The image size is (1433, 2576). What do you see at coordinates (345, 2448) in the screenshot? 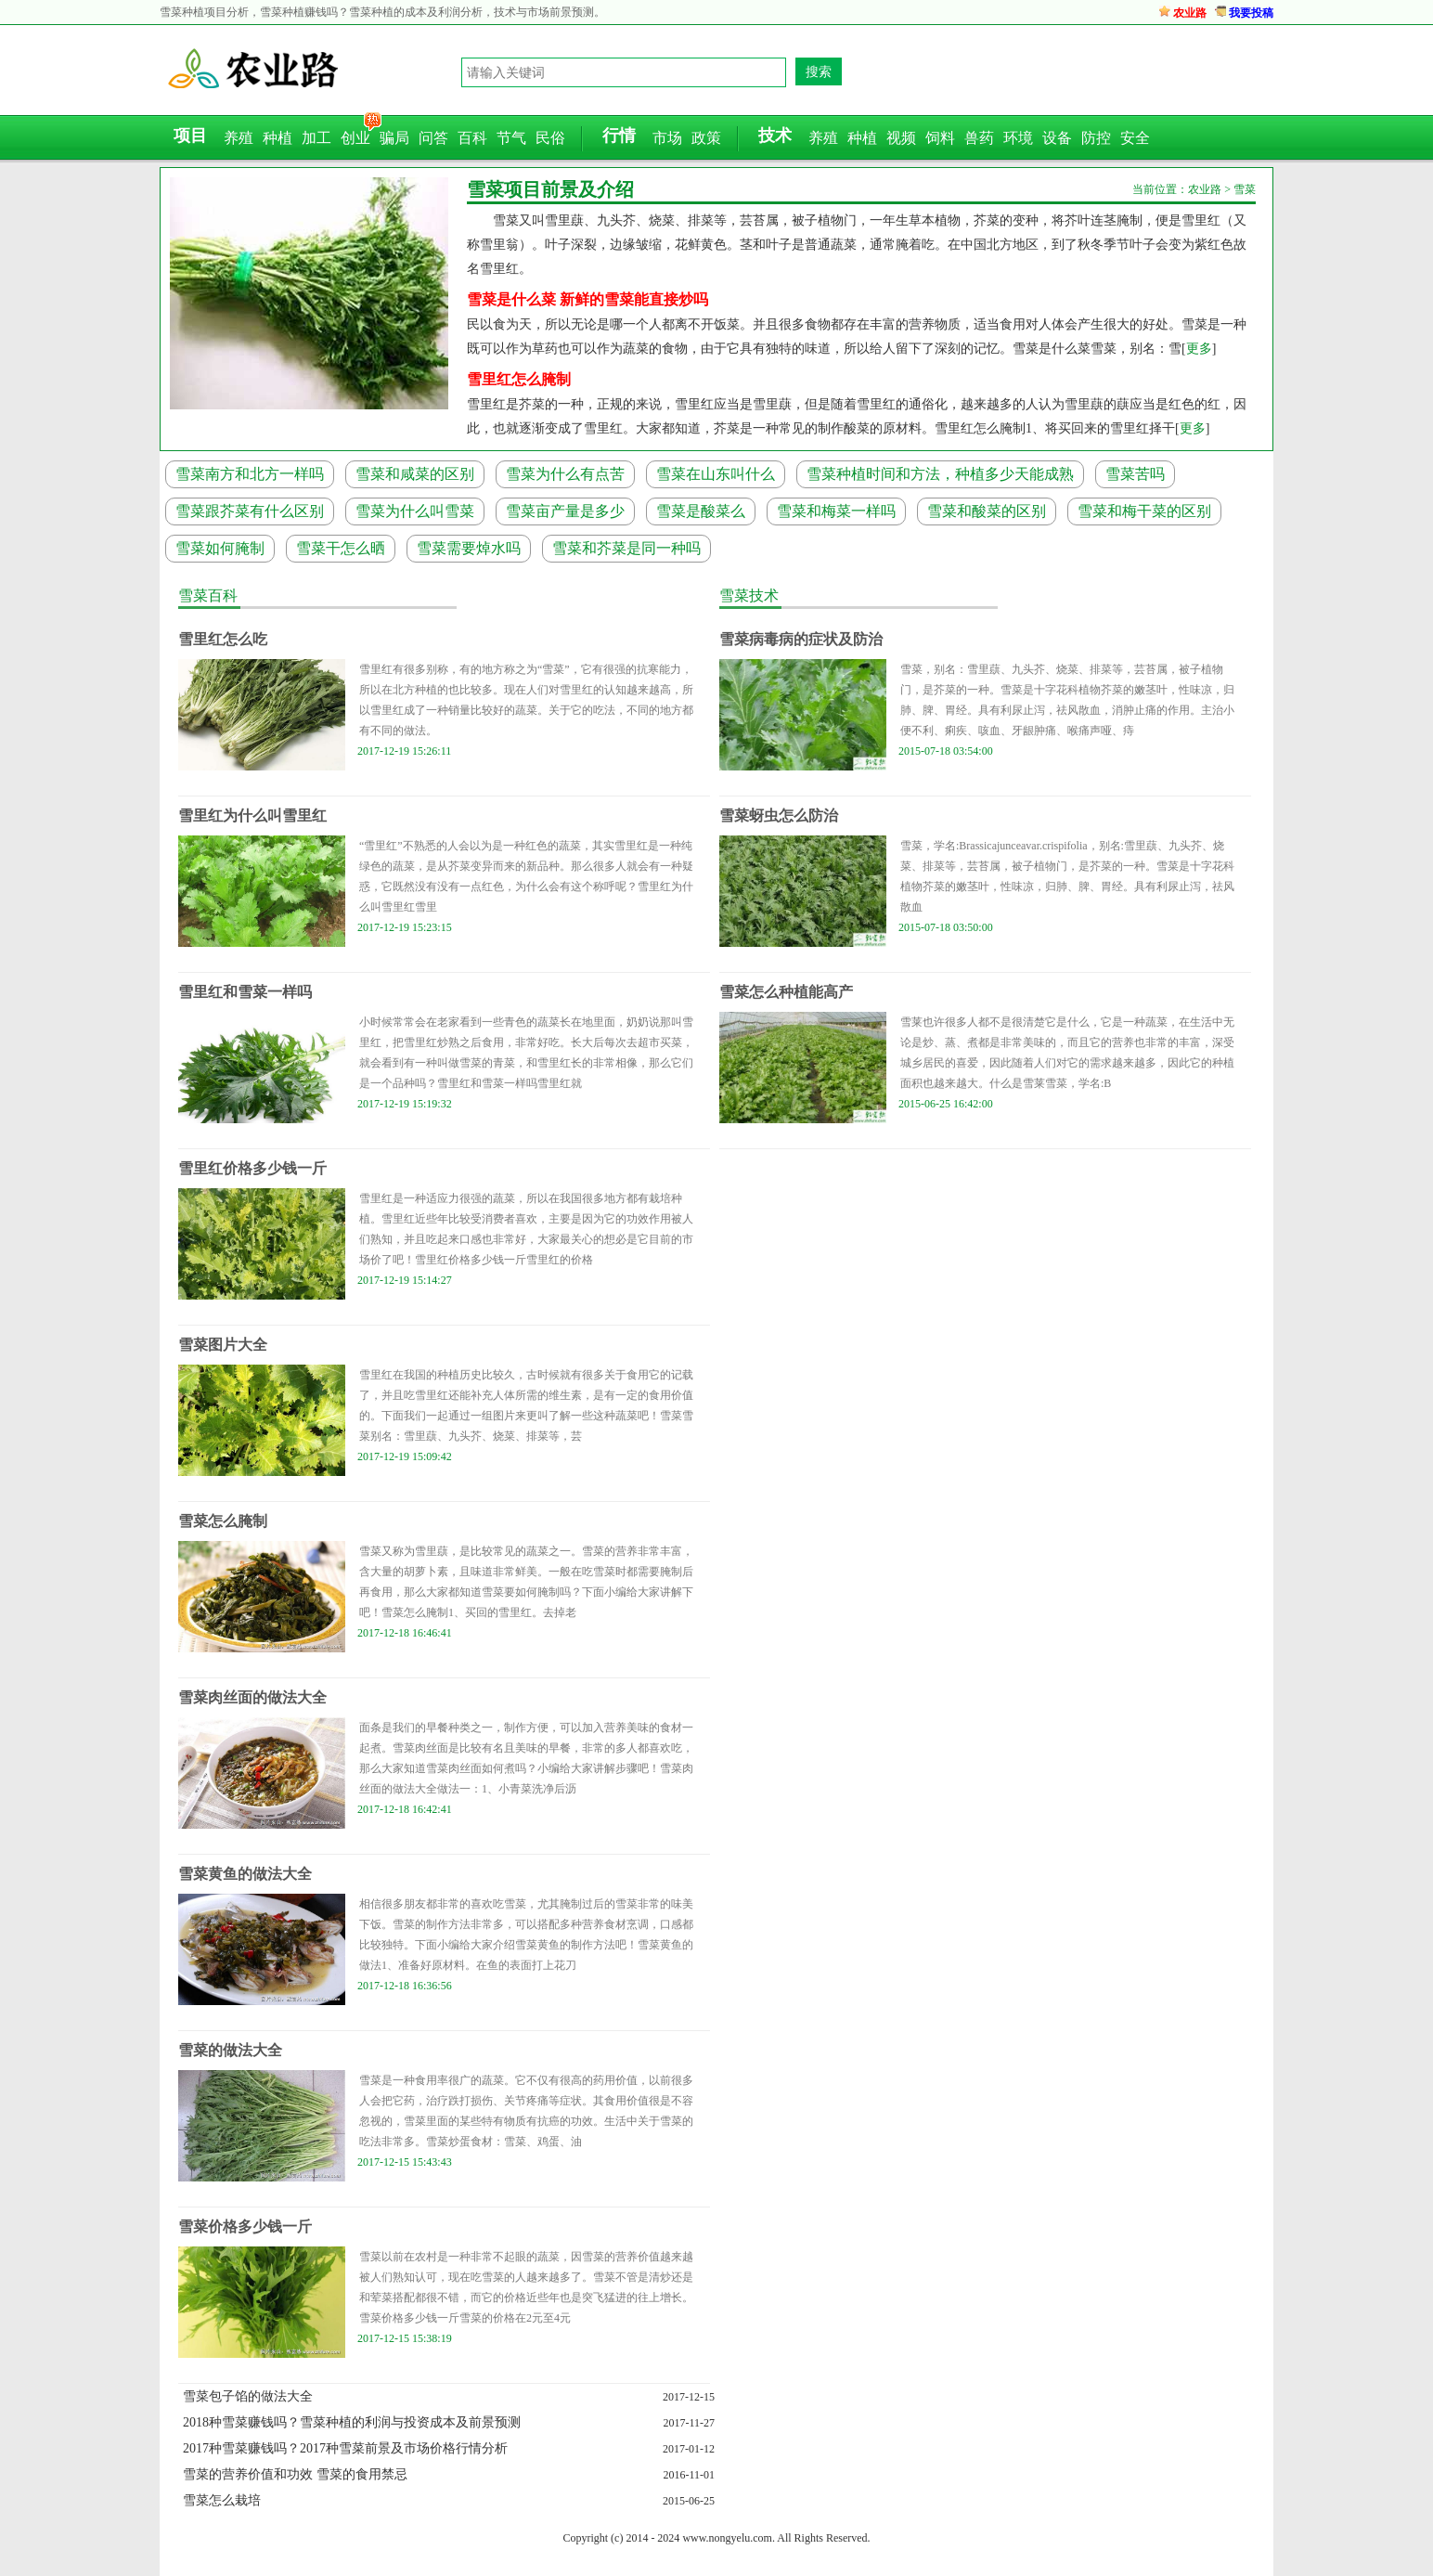
I see `2017种雪菜赚钱吗？2017种雪菜前景及市场价格行情分析` at bounding box center [345, 2448].